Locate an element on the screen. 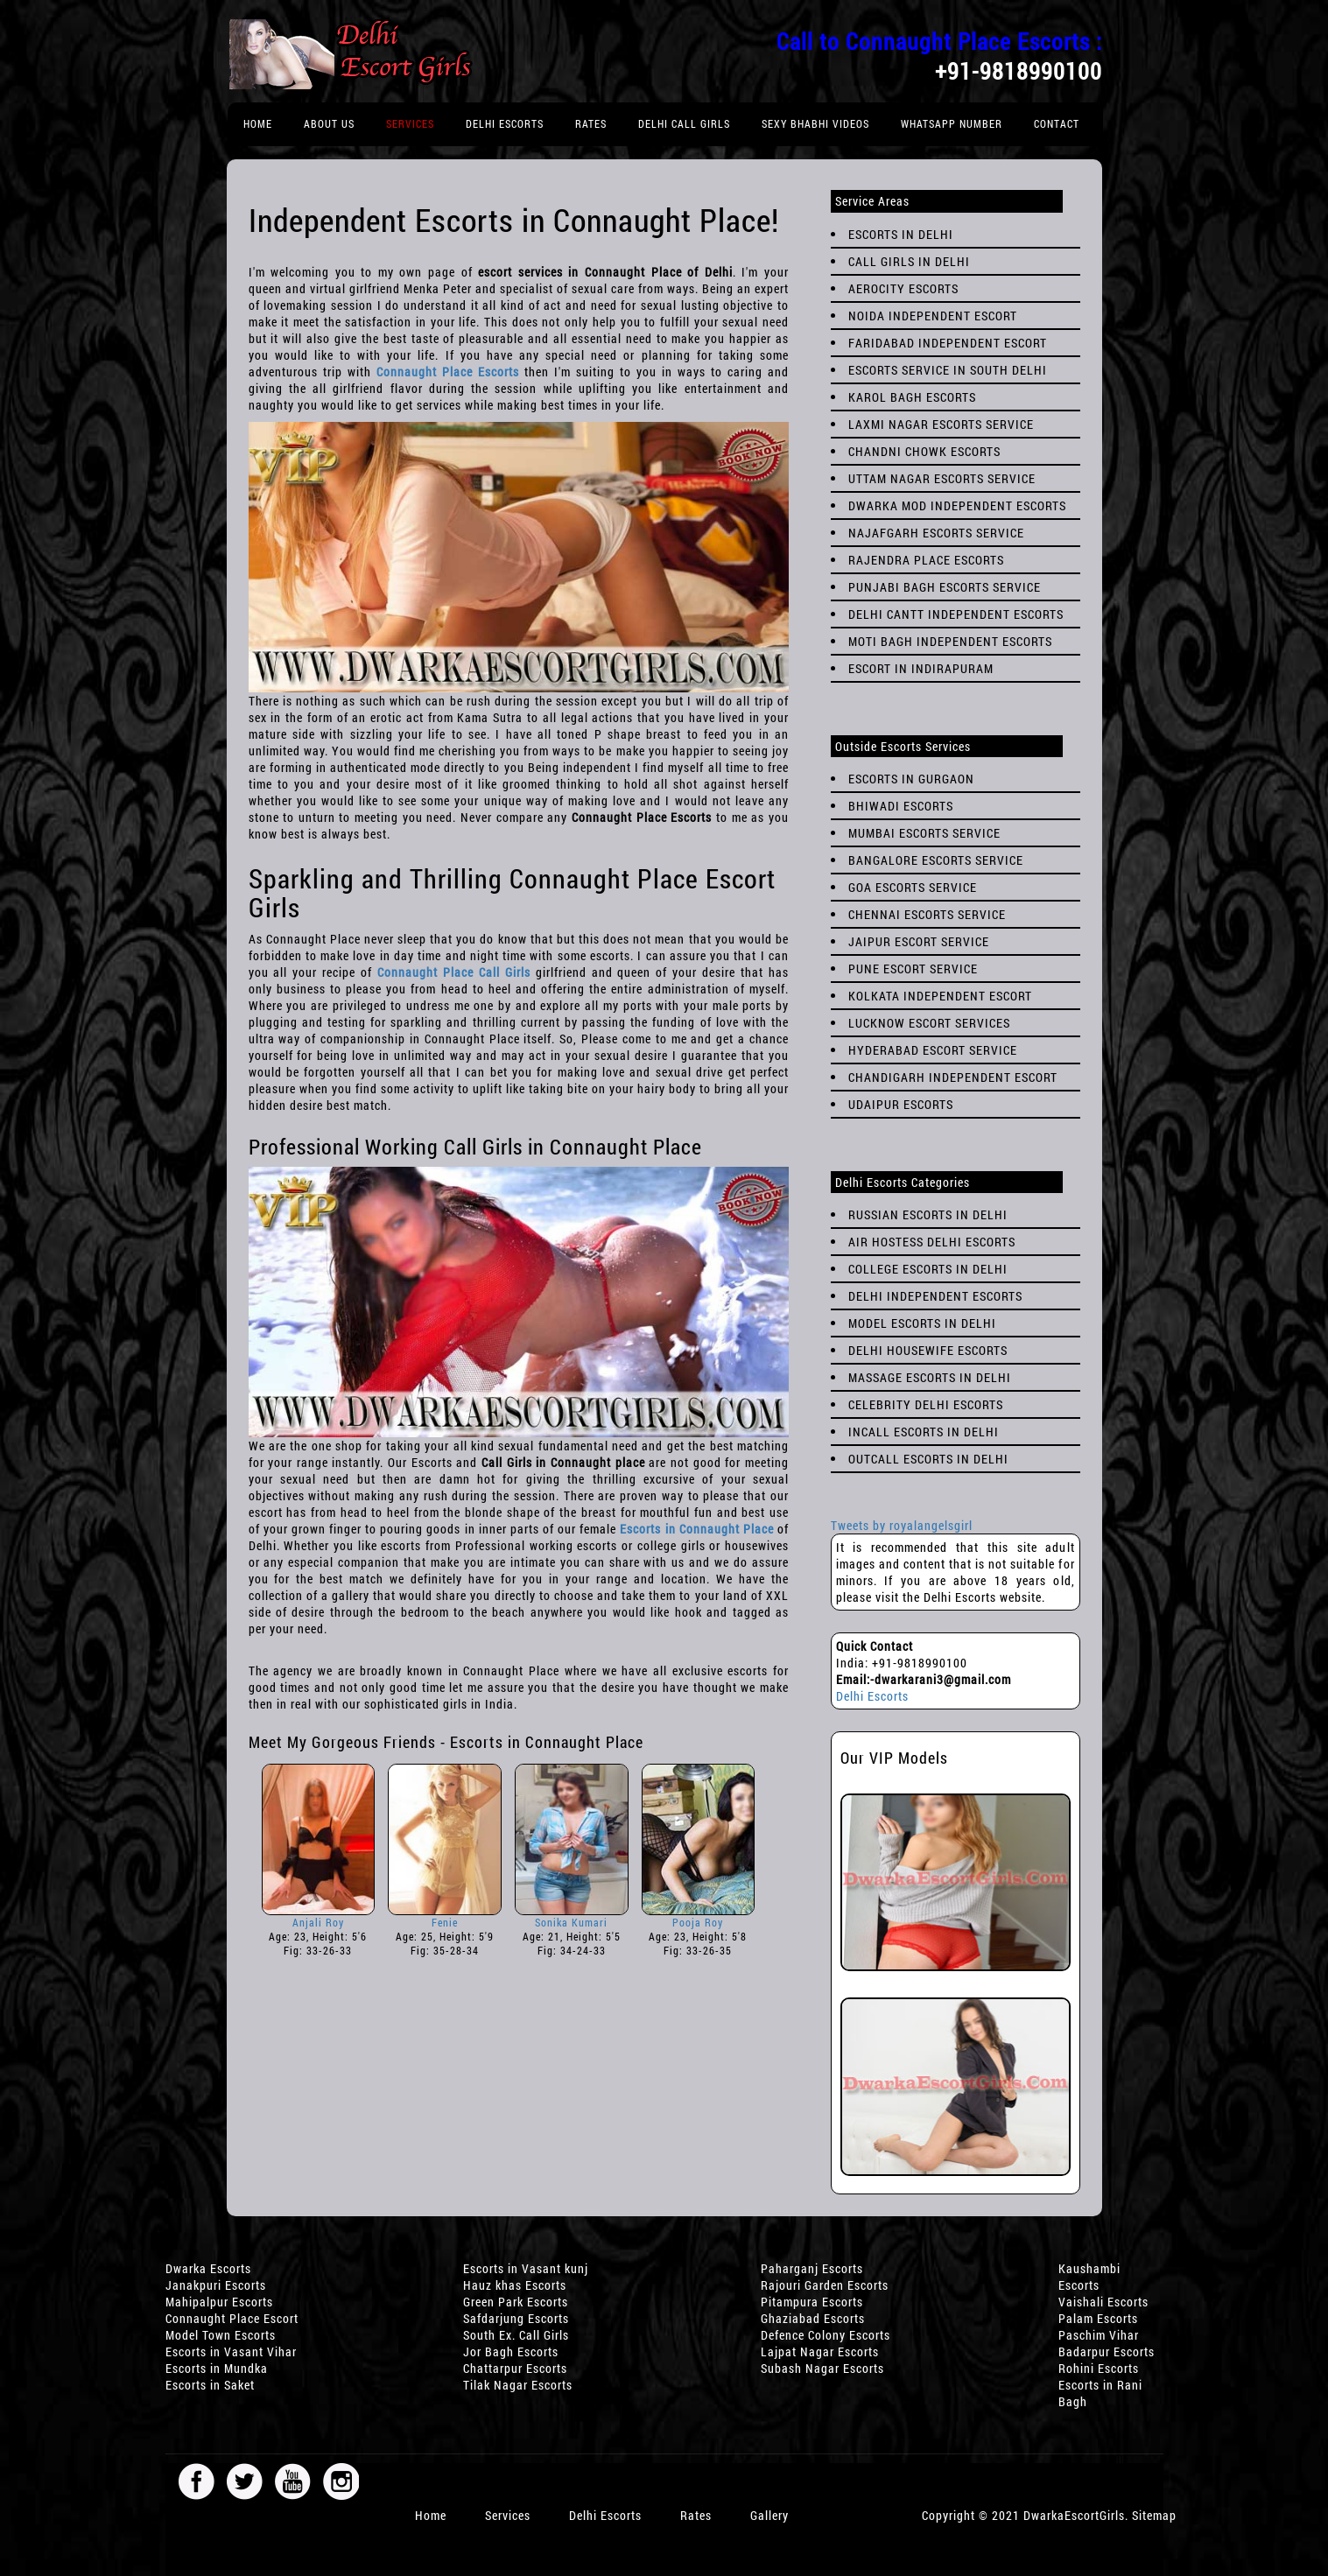 This screenshot has width=1328, height=2576. Connaught Place Call Girls is located at coordinates (453, 972).